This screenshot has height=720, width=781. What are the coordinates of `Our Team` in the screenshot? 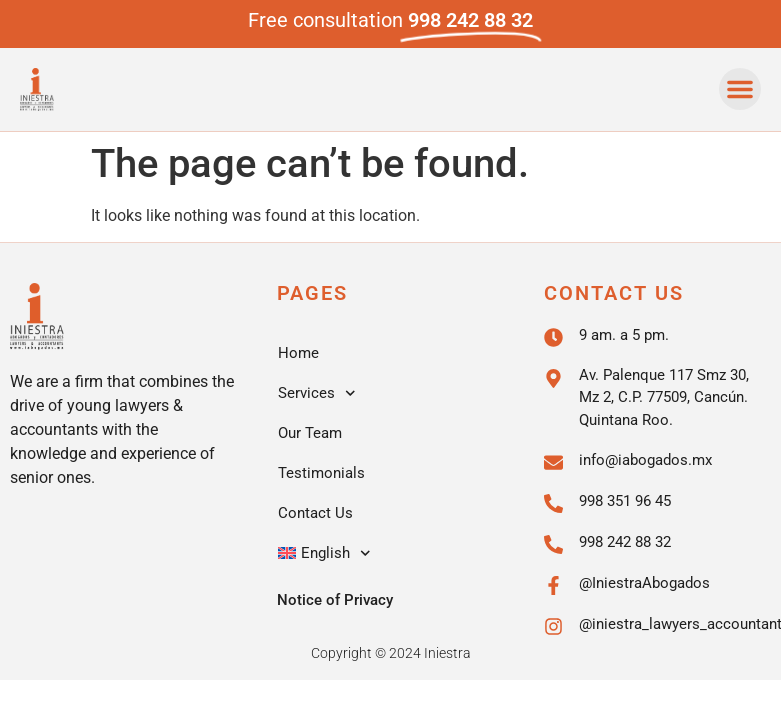 It's located at (310, 433).